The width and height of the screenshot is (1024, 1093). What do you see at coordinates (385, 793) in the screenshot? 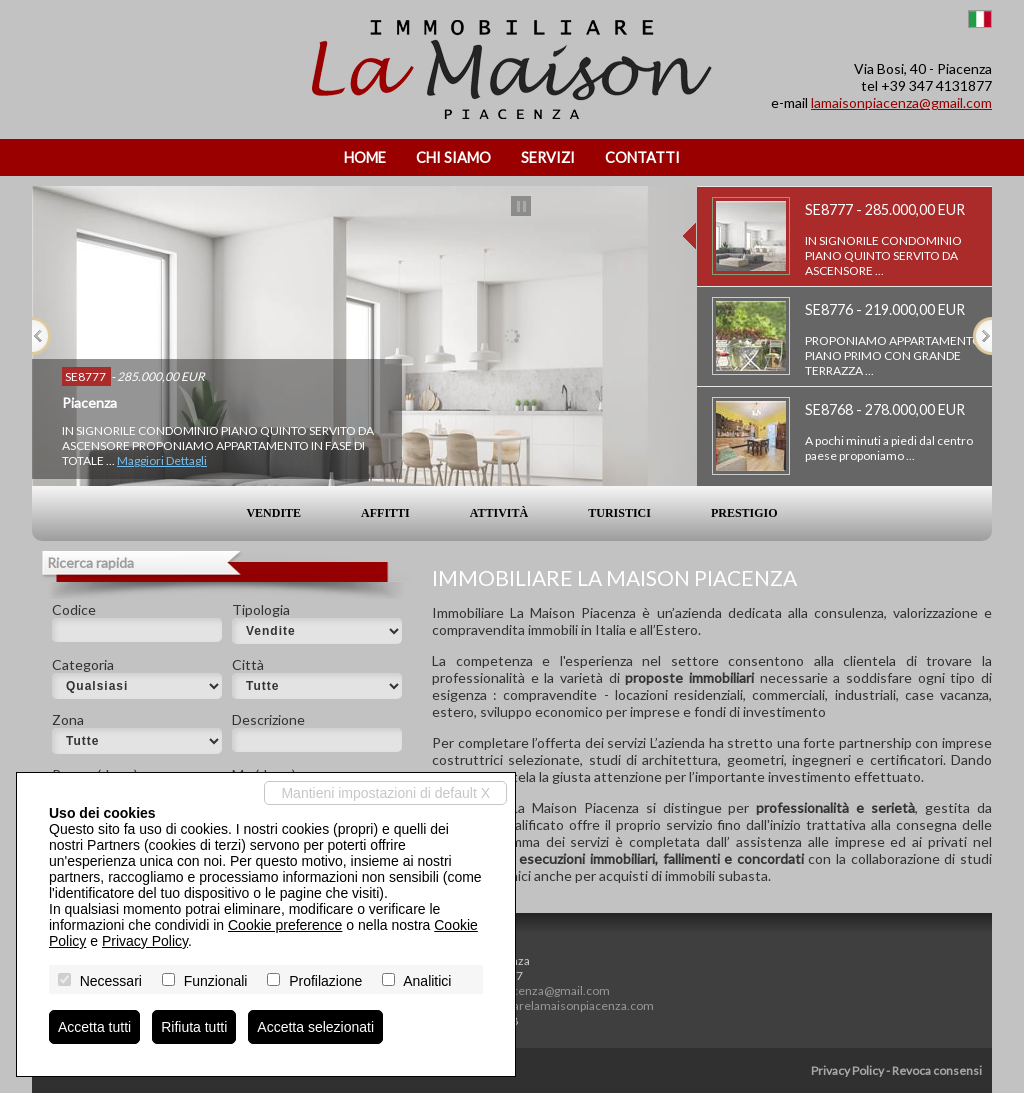
I see `Mantieni impostazioni di default X` at bounding box center [385, 793].